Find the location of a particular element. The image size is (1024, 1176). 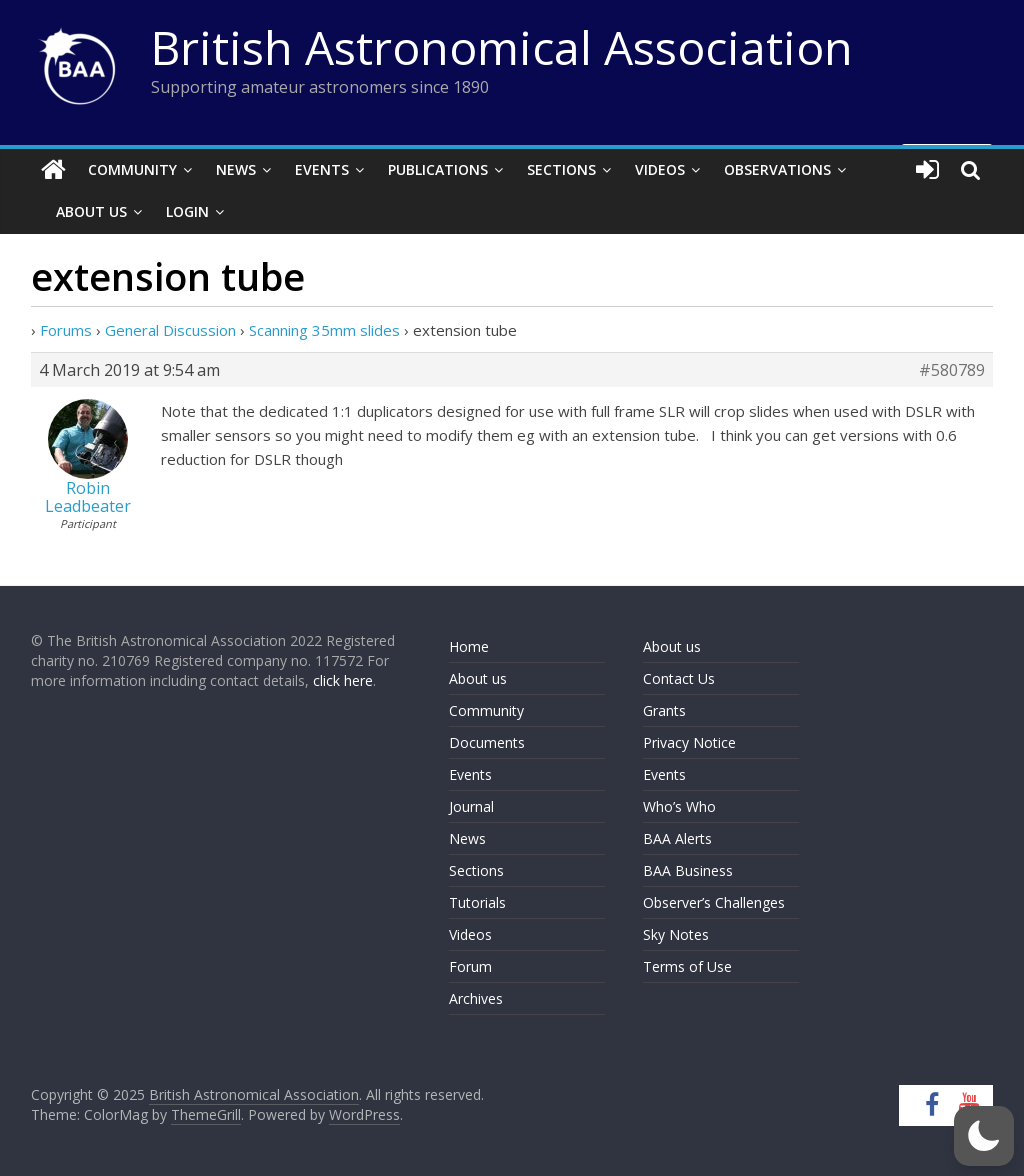

News is located at coordinates (236, 169).